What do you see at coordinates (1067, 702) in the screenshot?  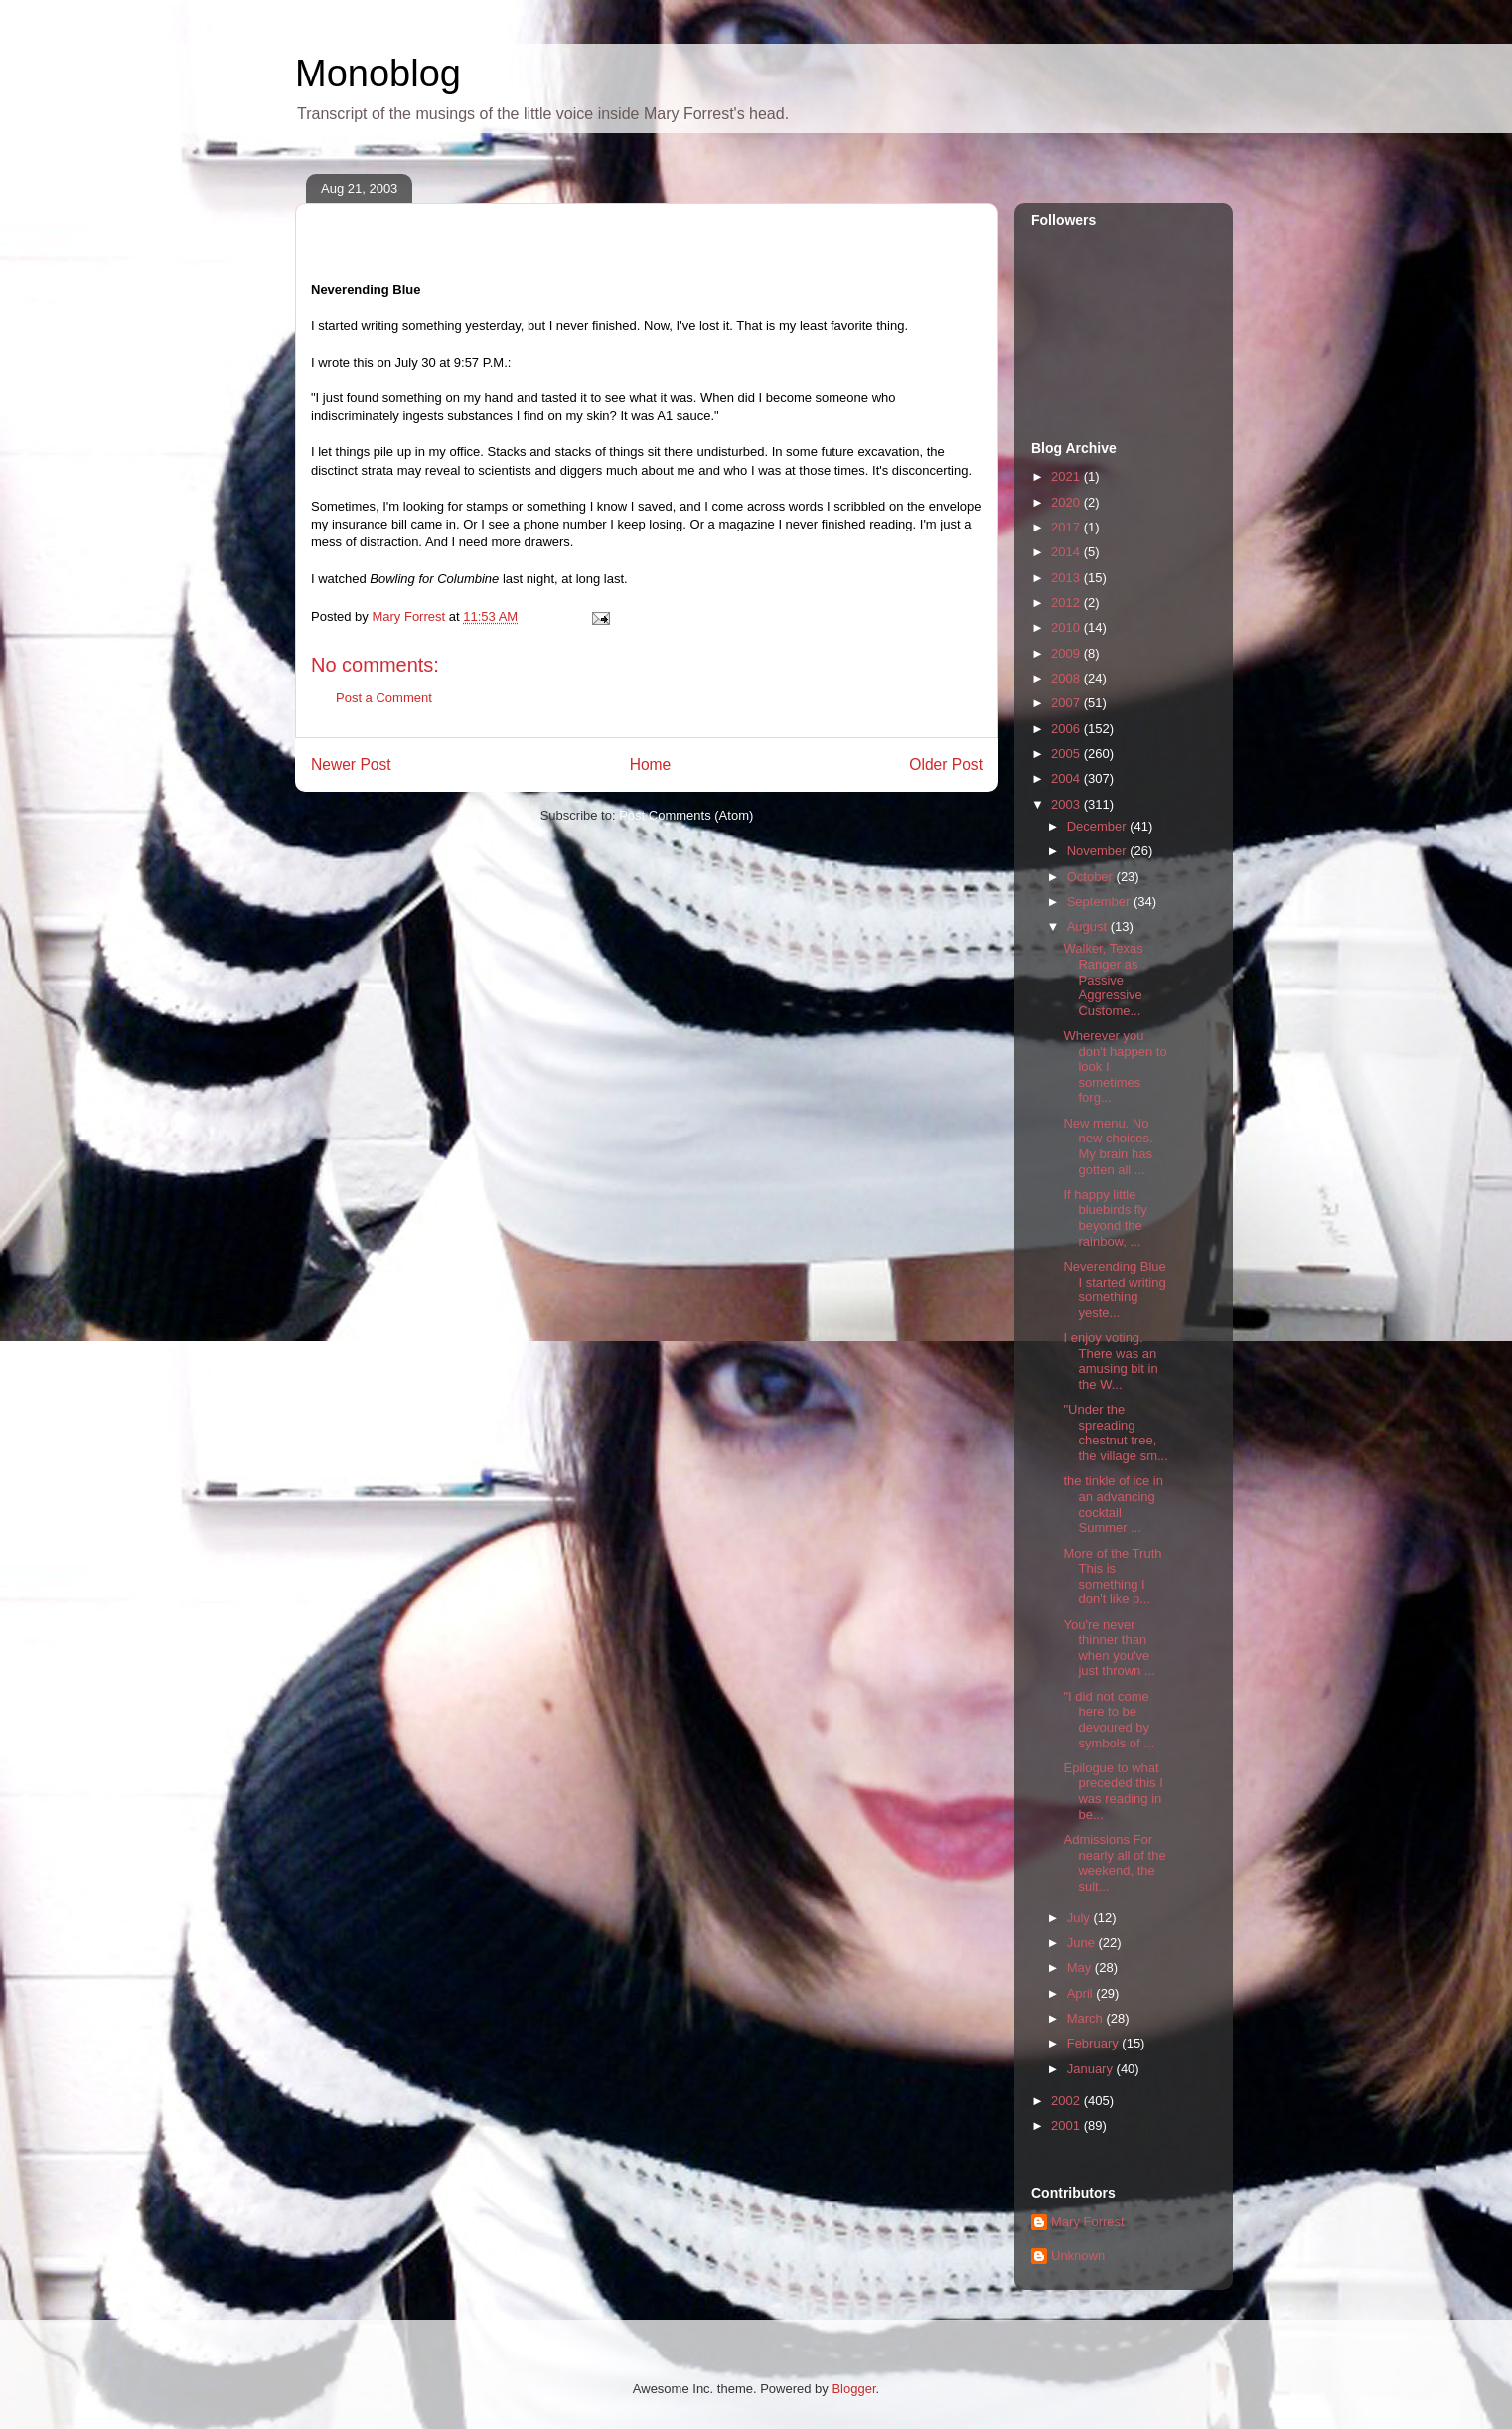 I see `2007` at bounding box center [1067, 702].